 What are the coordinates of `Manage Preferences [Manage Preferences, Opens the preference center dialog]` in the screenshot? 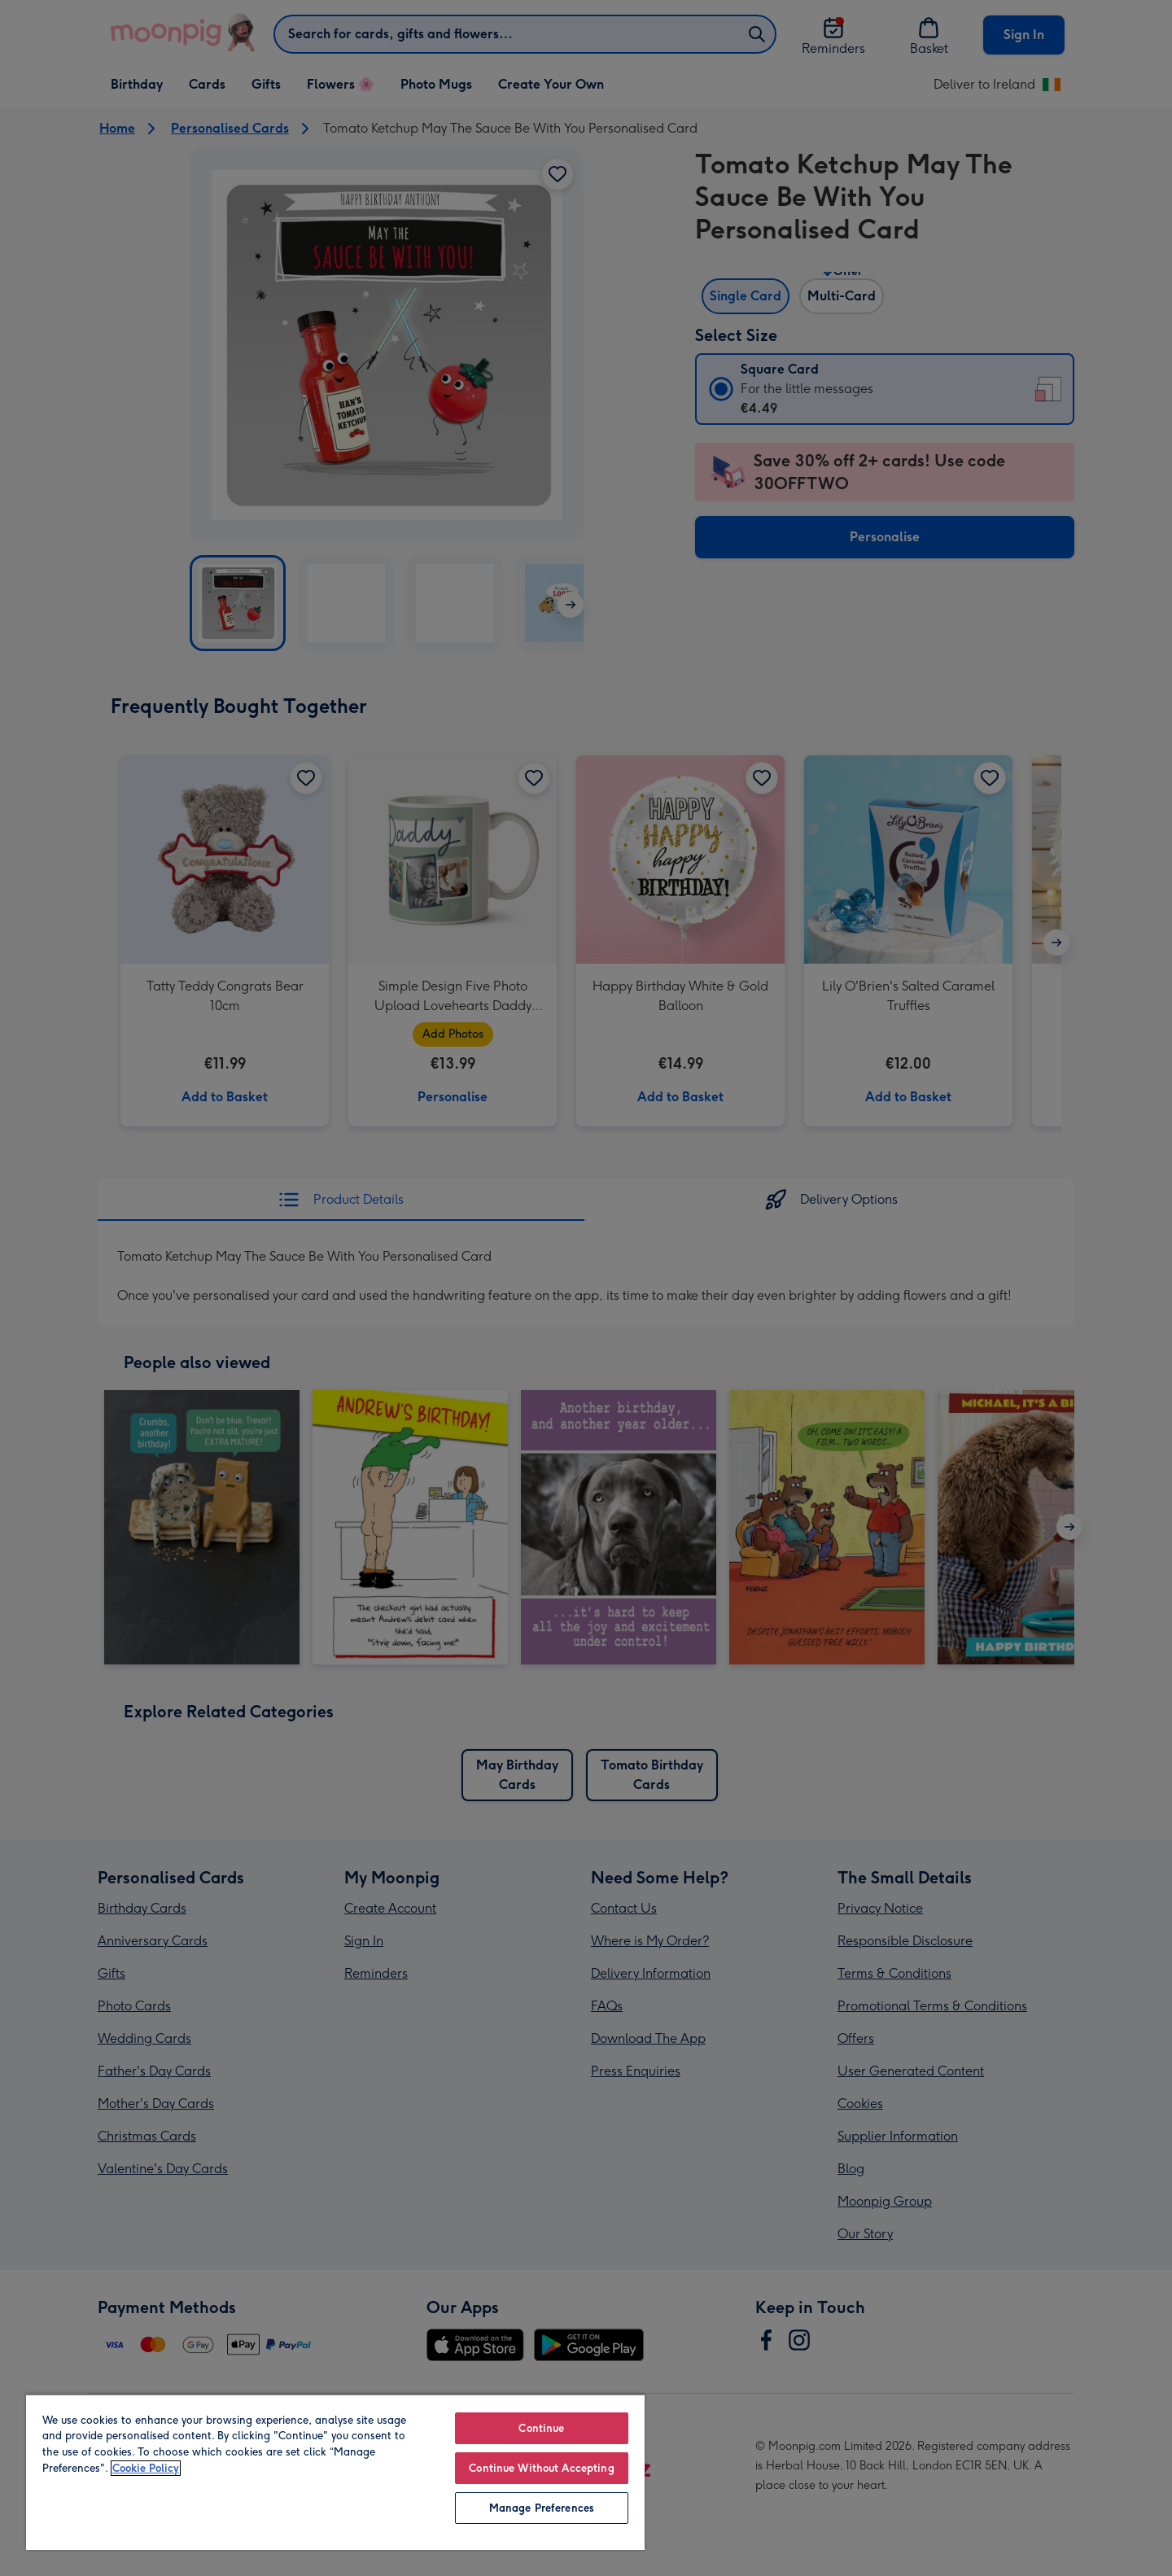 It's located at (541, 2508).